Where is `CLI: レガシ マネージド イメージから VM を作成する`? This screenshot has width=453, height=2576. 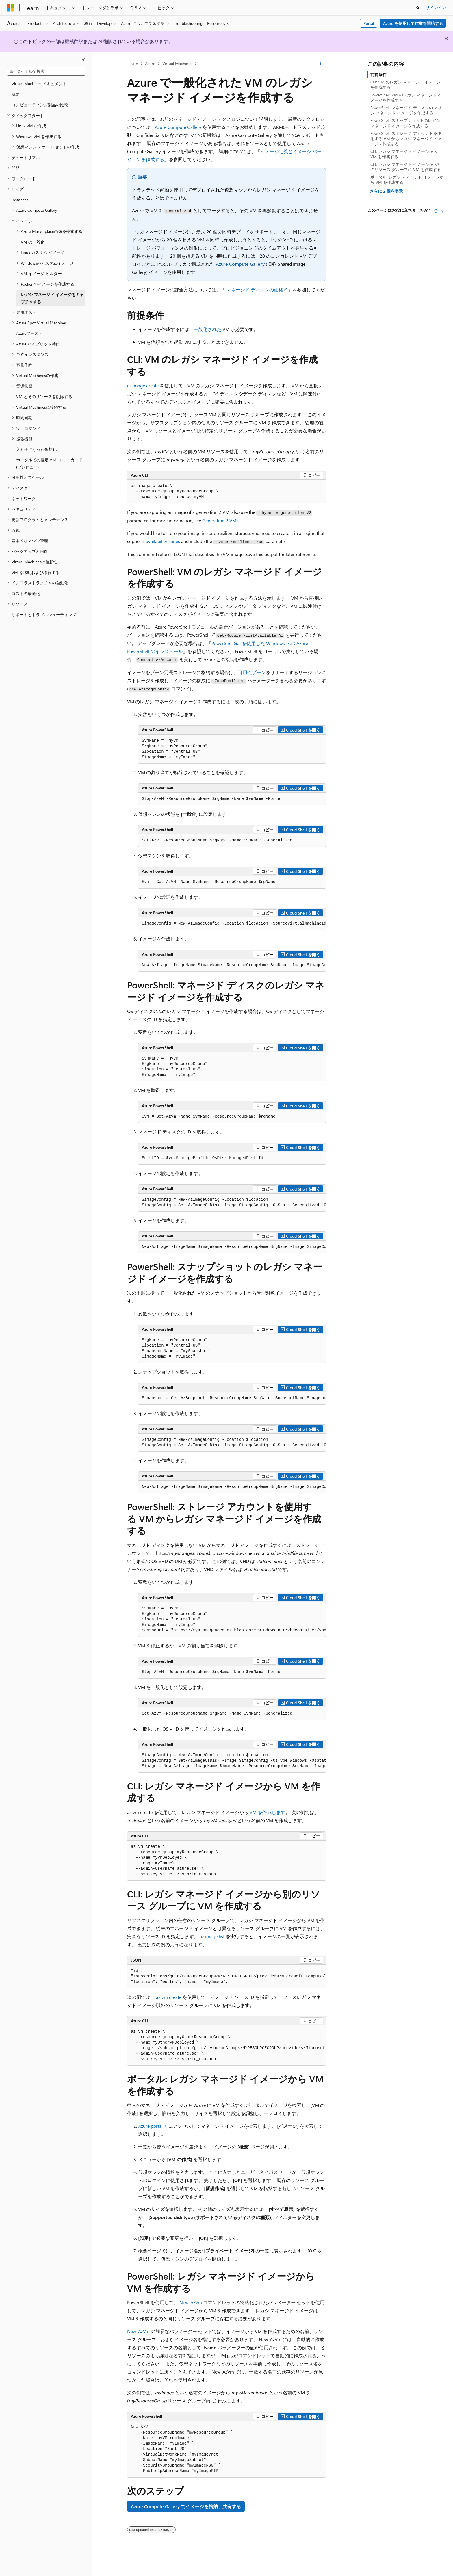
CLI: レガシ マネージド イメージから VM を作成する is located at coordinates (403, 153).